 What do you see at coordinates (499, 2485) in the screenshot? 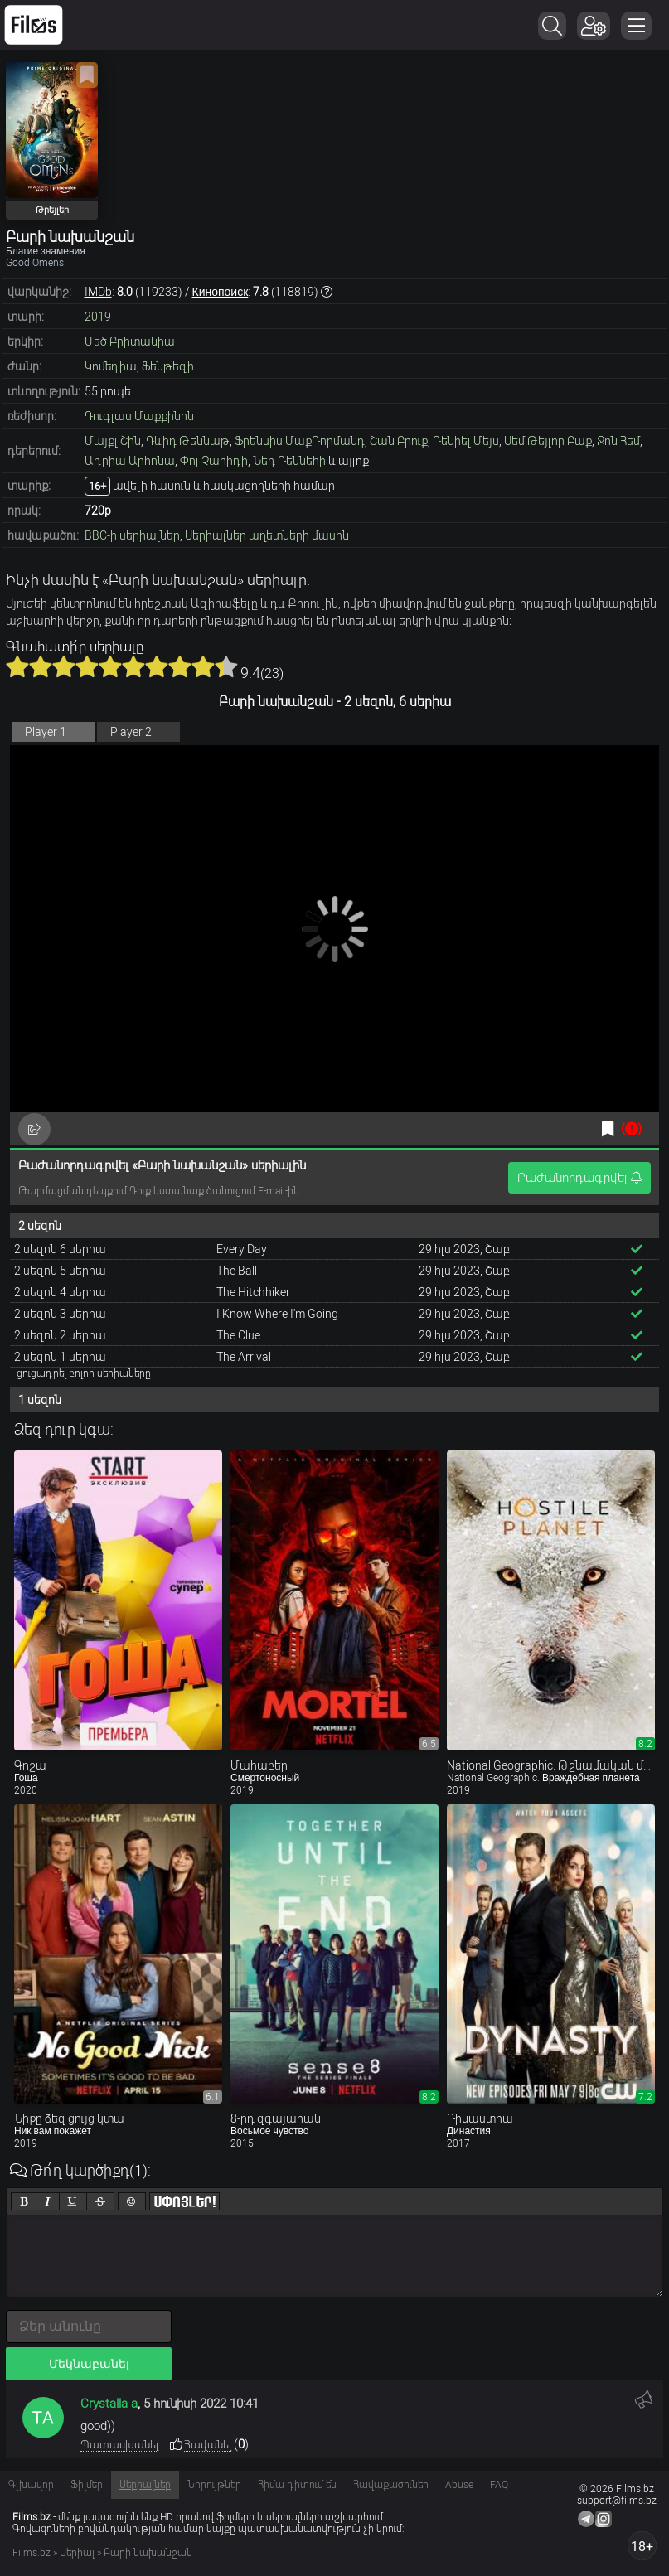
I see `FAQ` at bounding box center [499, 2485].